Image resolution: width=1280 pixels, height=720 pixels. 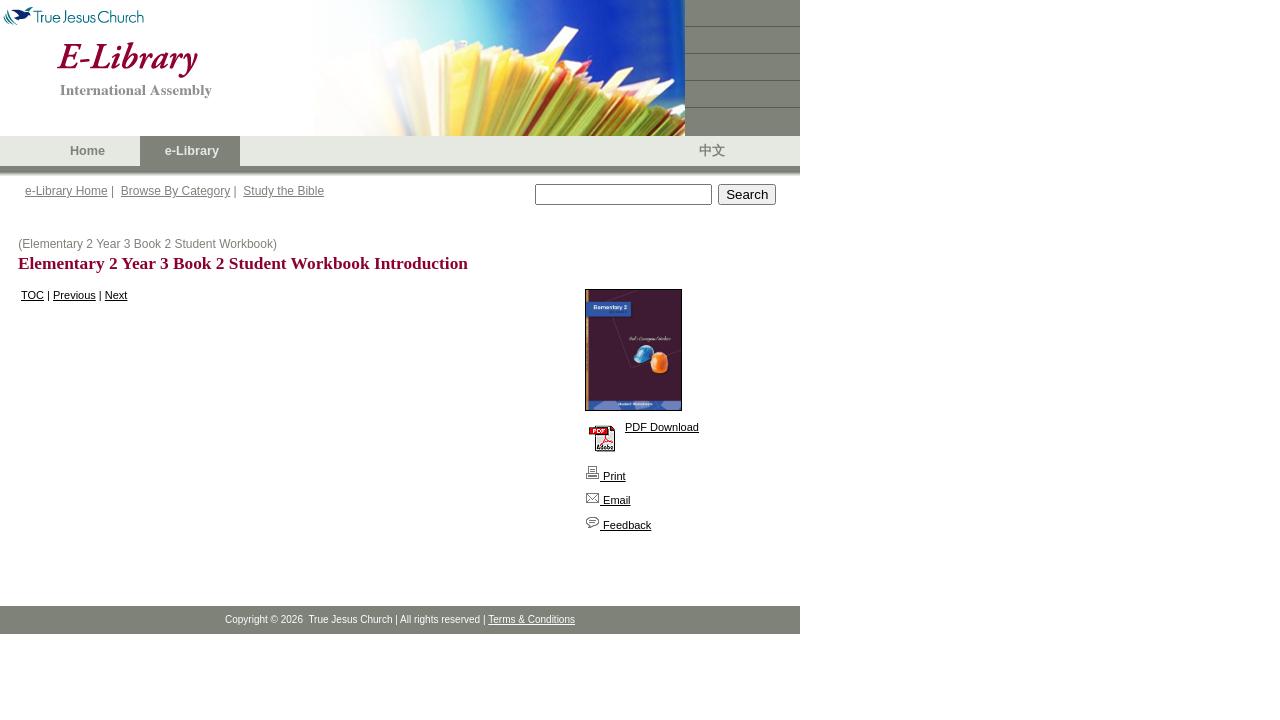 What do you see at coordinates (74, 295) in the screenshot?
I see `Previous` at bounding box center [74, 295].